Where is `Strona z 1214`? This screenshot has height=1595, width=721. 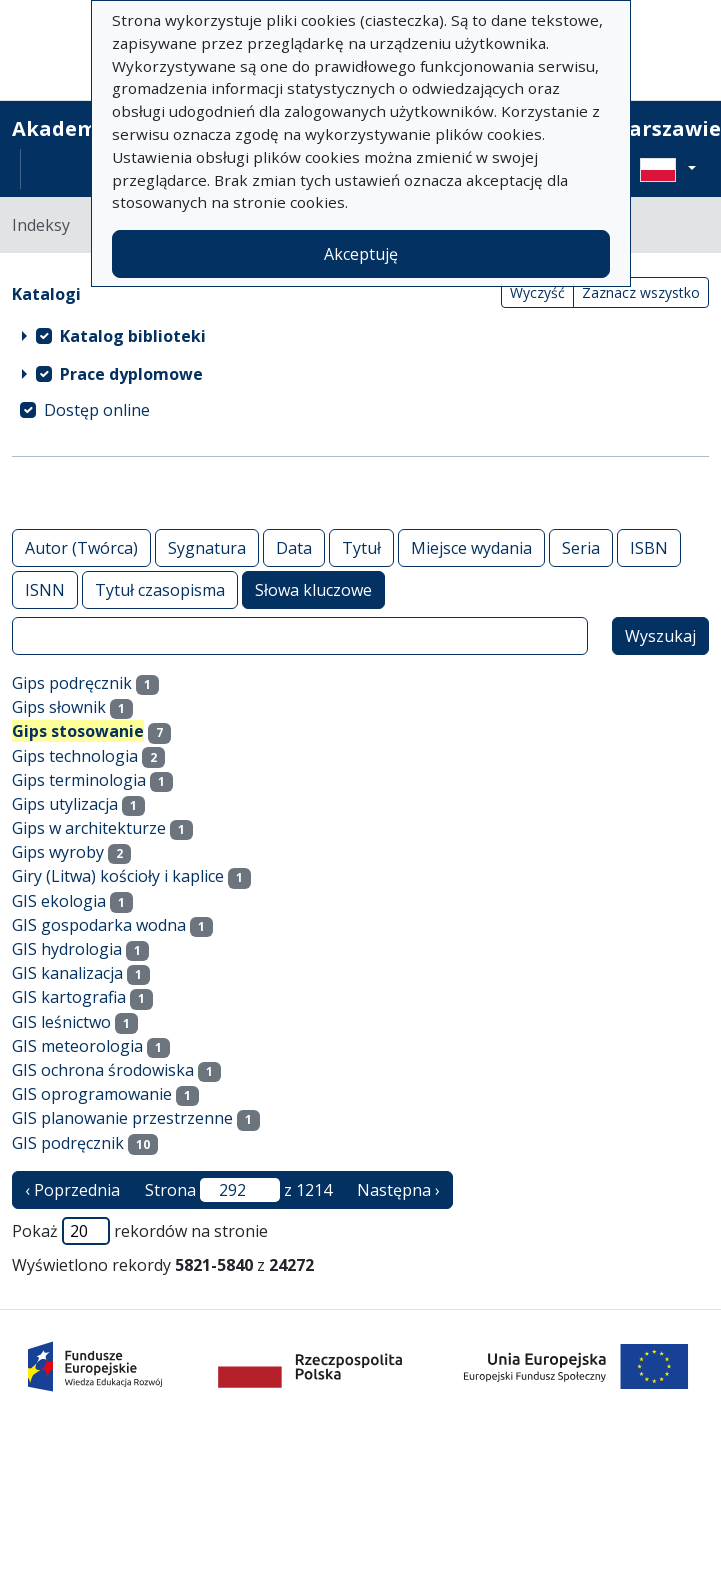 Strona z 1214 is located at coordinates (238, 1190).